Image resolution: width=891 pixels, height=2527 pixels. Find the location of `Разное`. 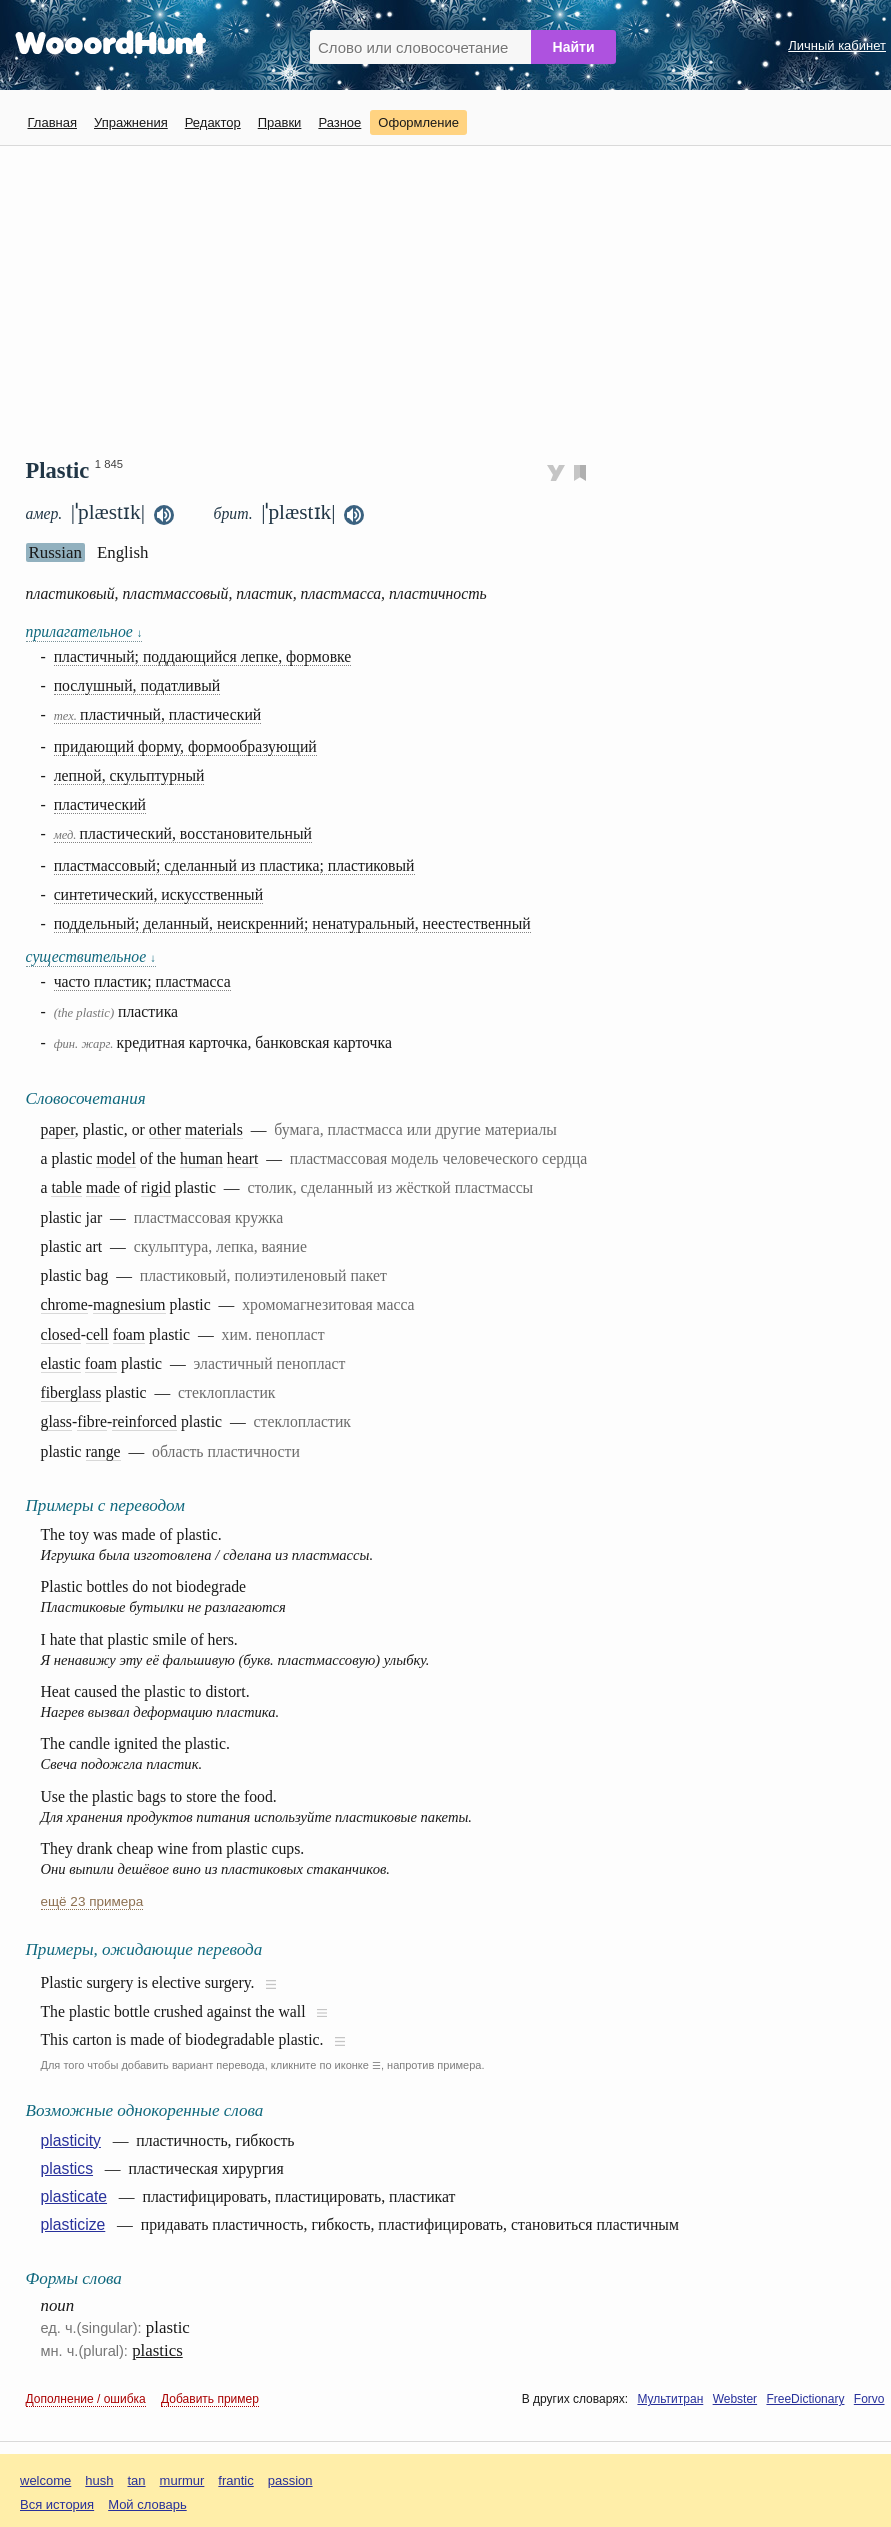

Разное is located at coordinates (339, 122).